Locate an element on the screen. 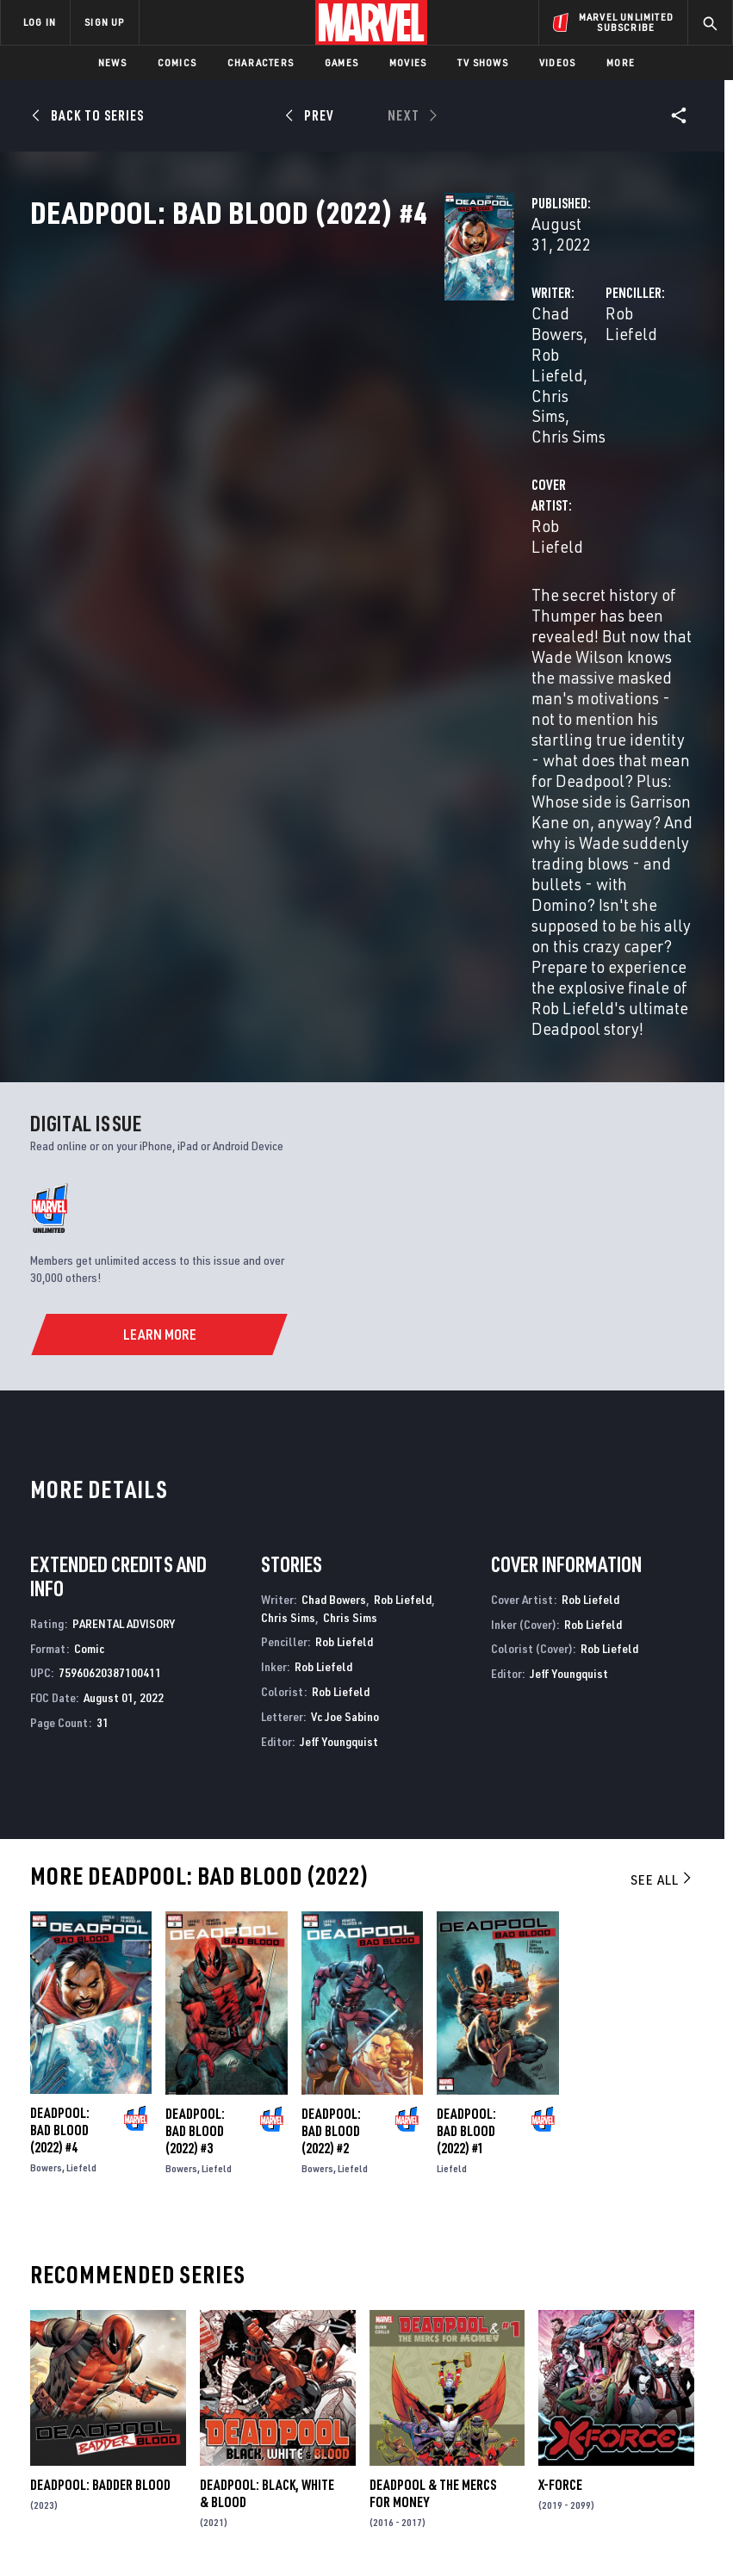 Image resolution: width=733 pixels, height=2576 pixels. See All is located at coordinates (662, 1501).